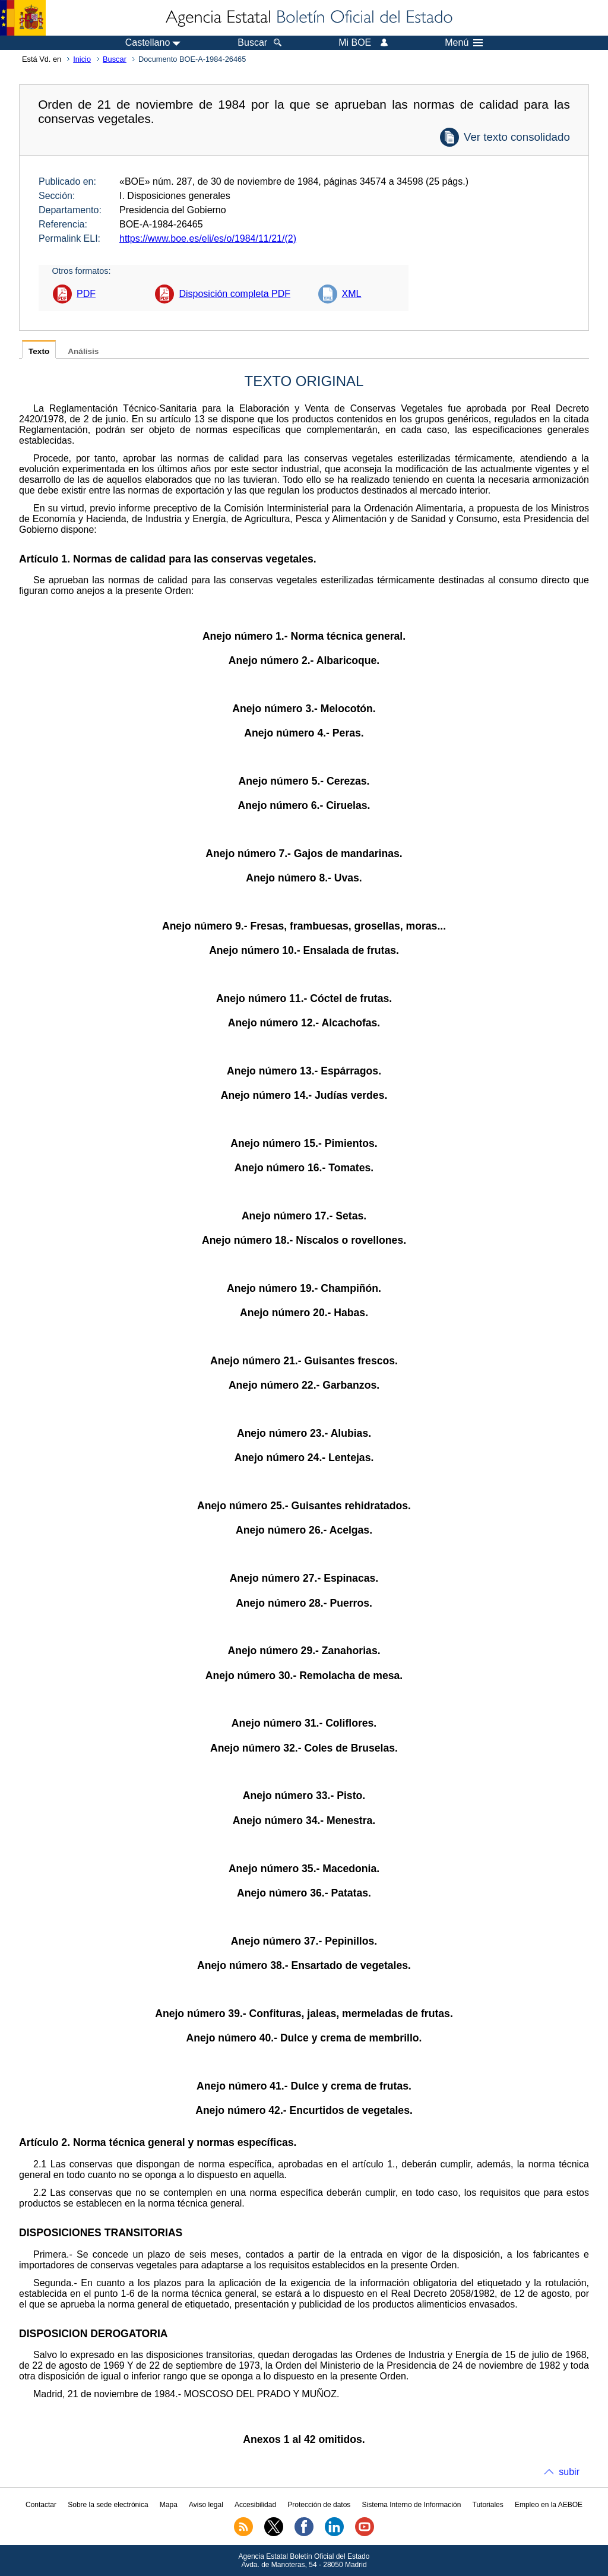 The height and width of the screenshot is (2576, 608). I want to click on Sobre la sede electrónica, so click(108, 2505).